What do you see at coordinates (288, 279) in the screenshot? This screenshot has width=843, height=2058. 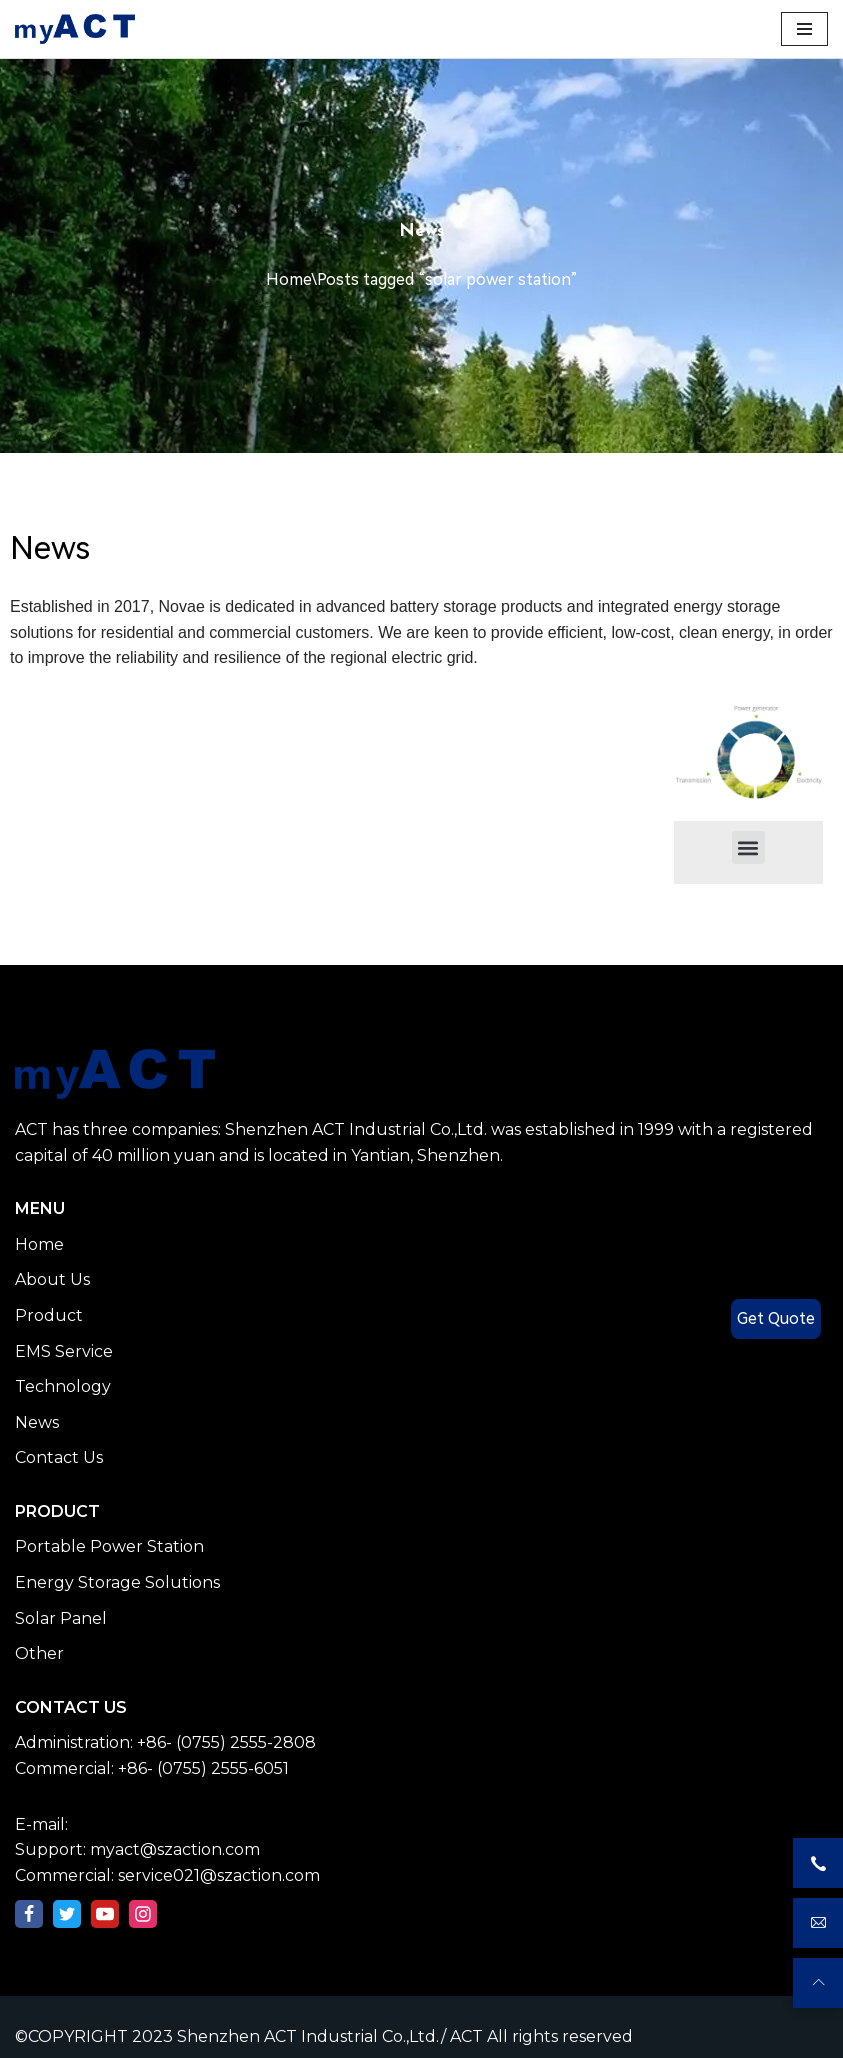 I see `Home` at bounding box center [288, 279].